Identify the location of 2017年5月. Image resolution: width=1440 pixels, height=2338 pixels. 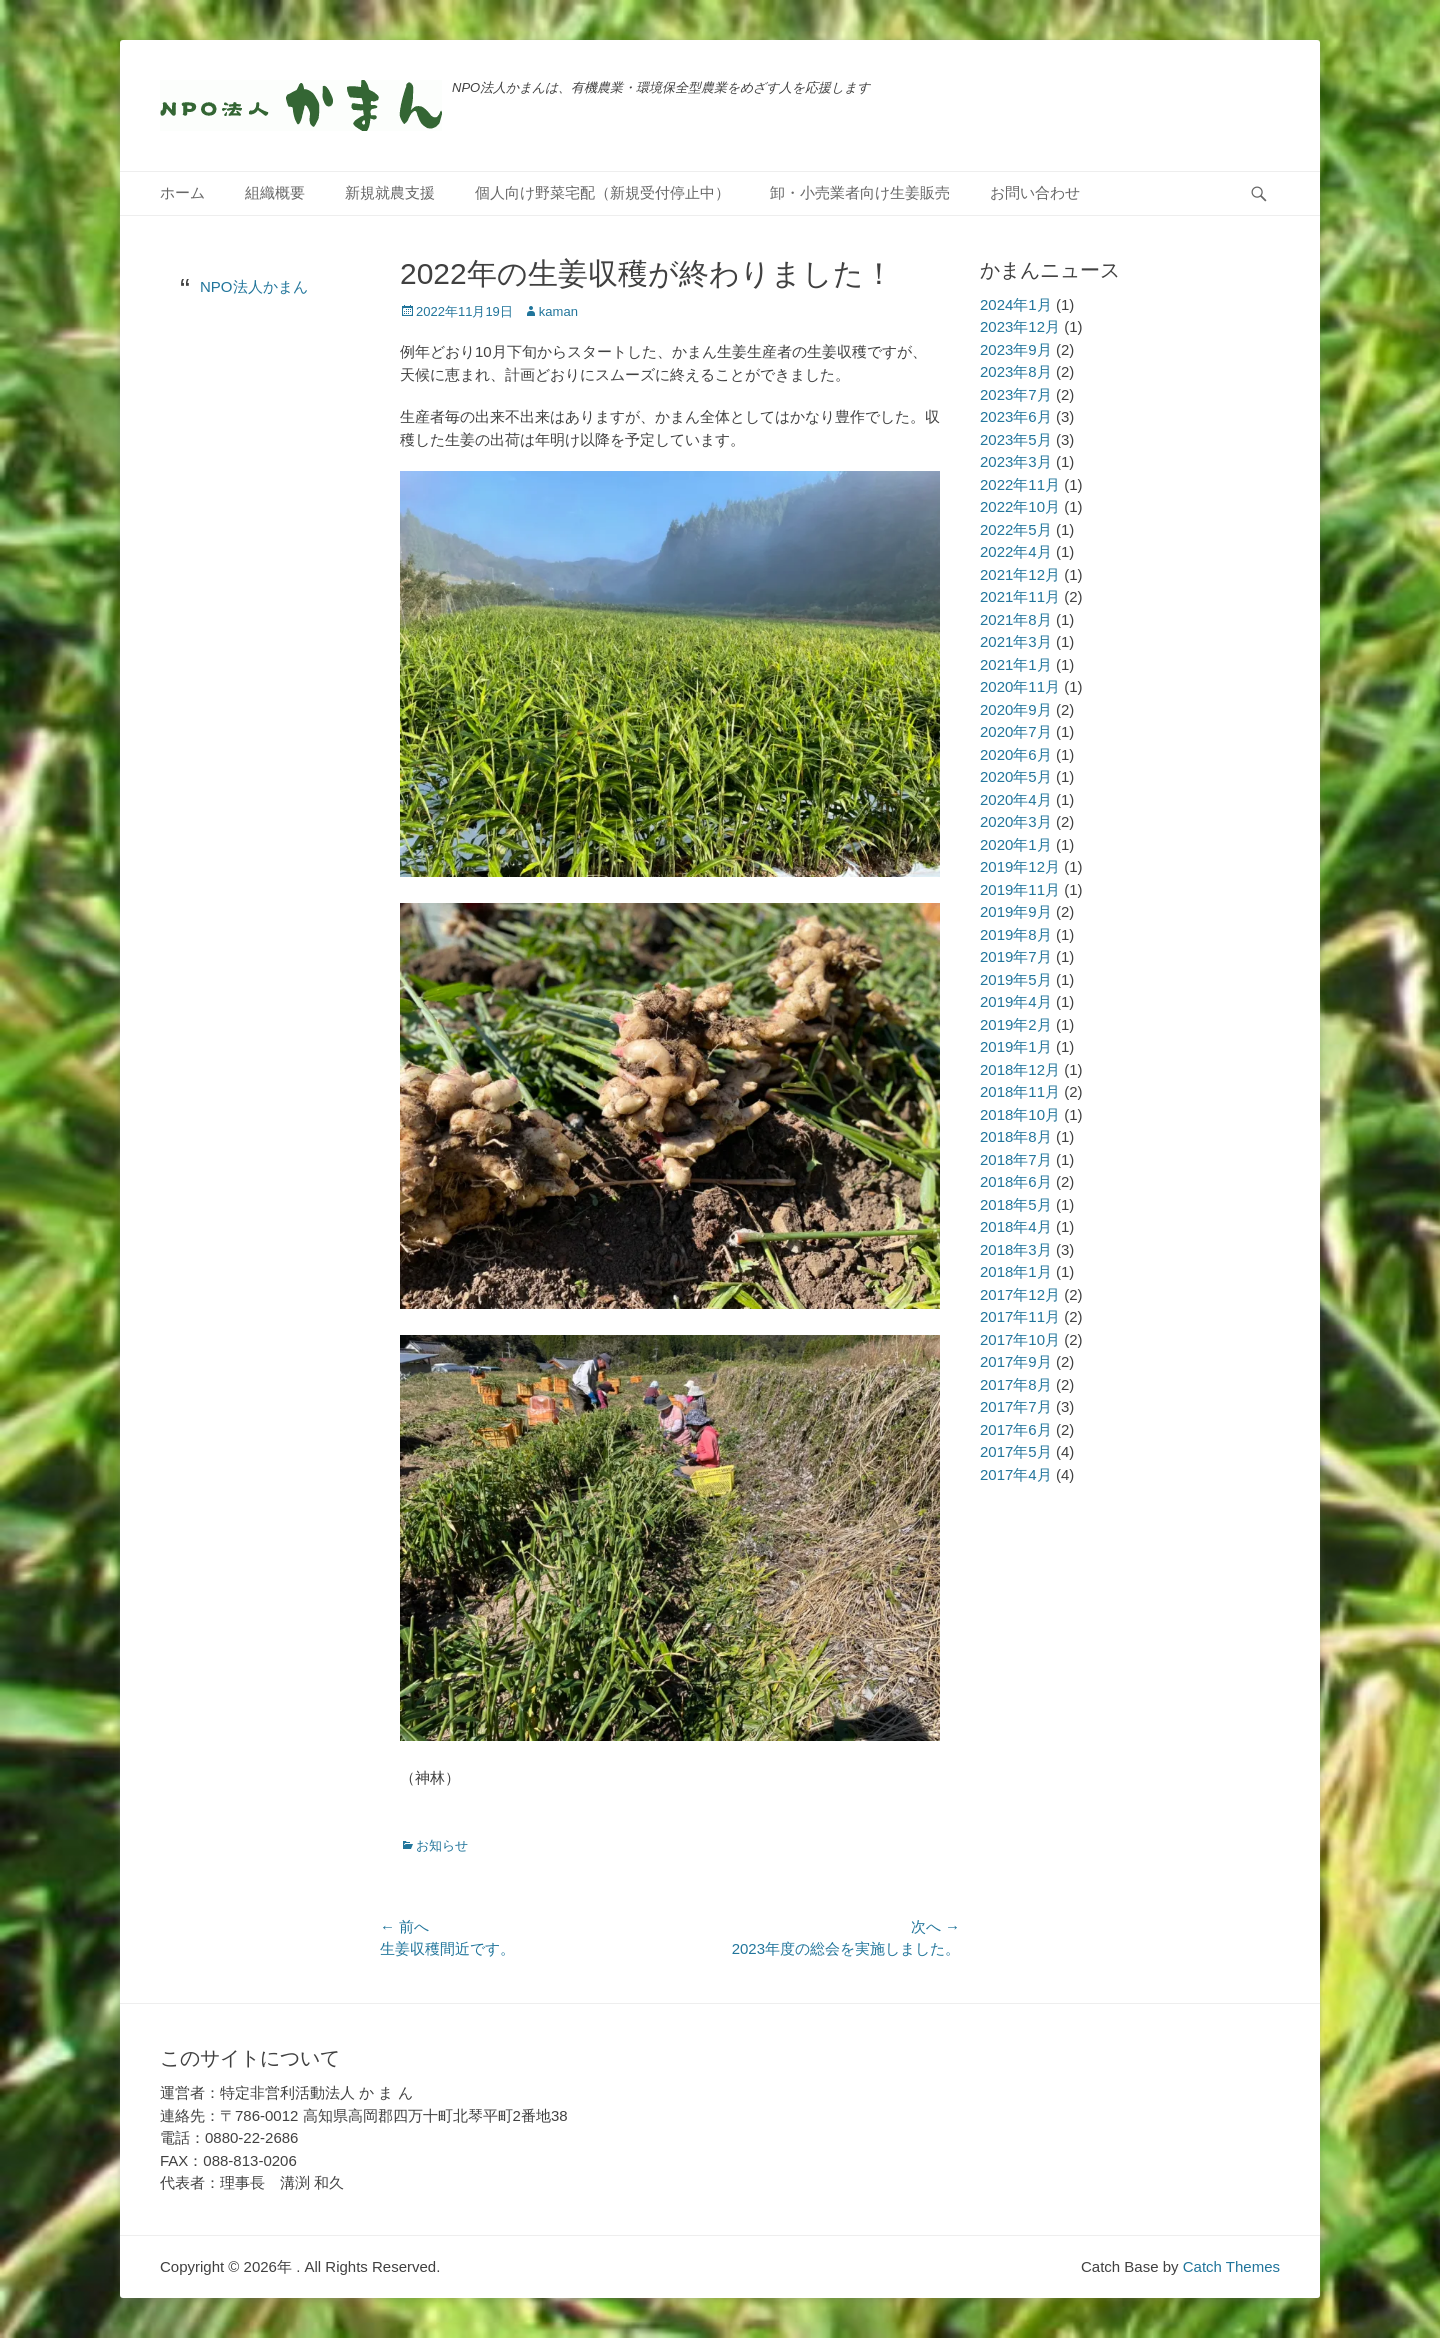
(1016, 1451).